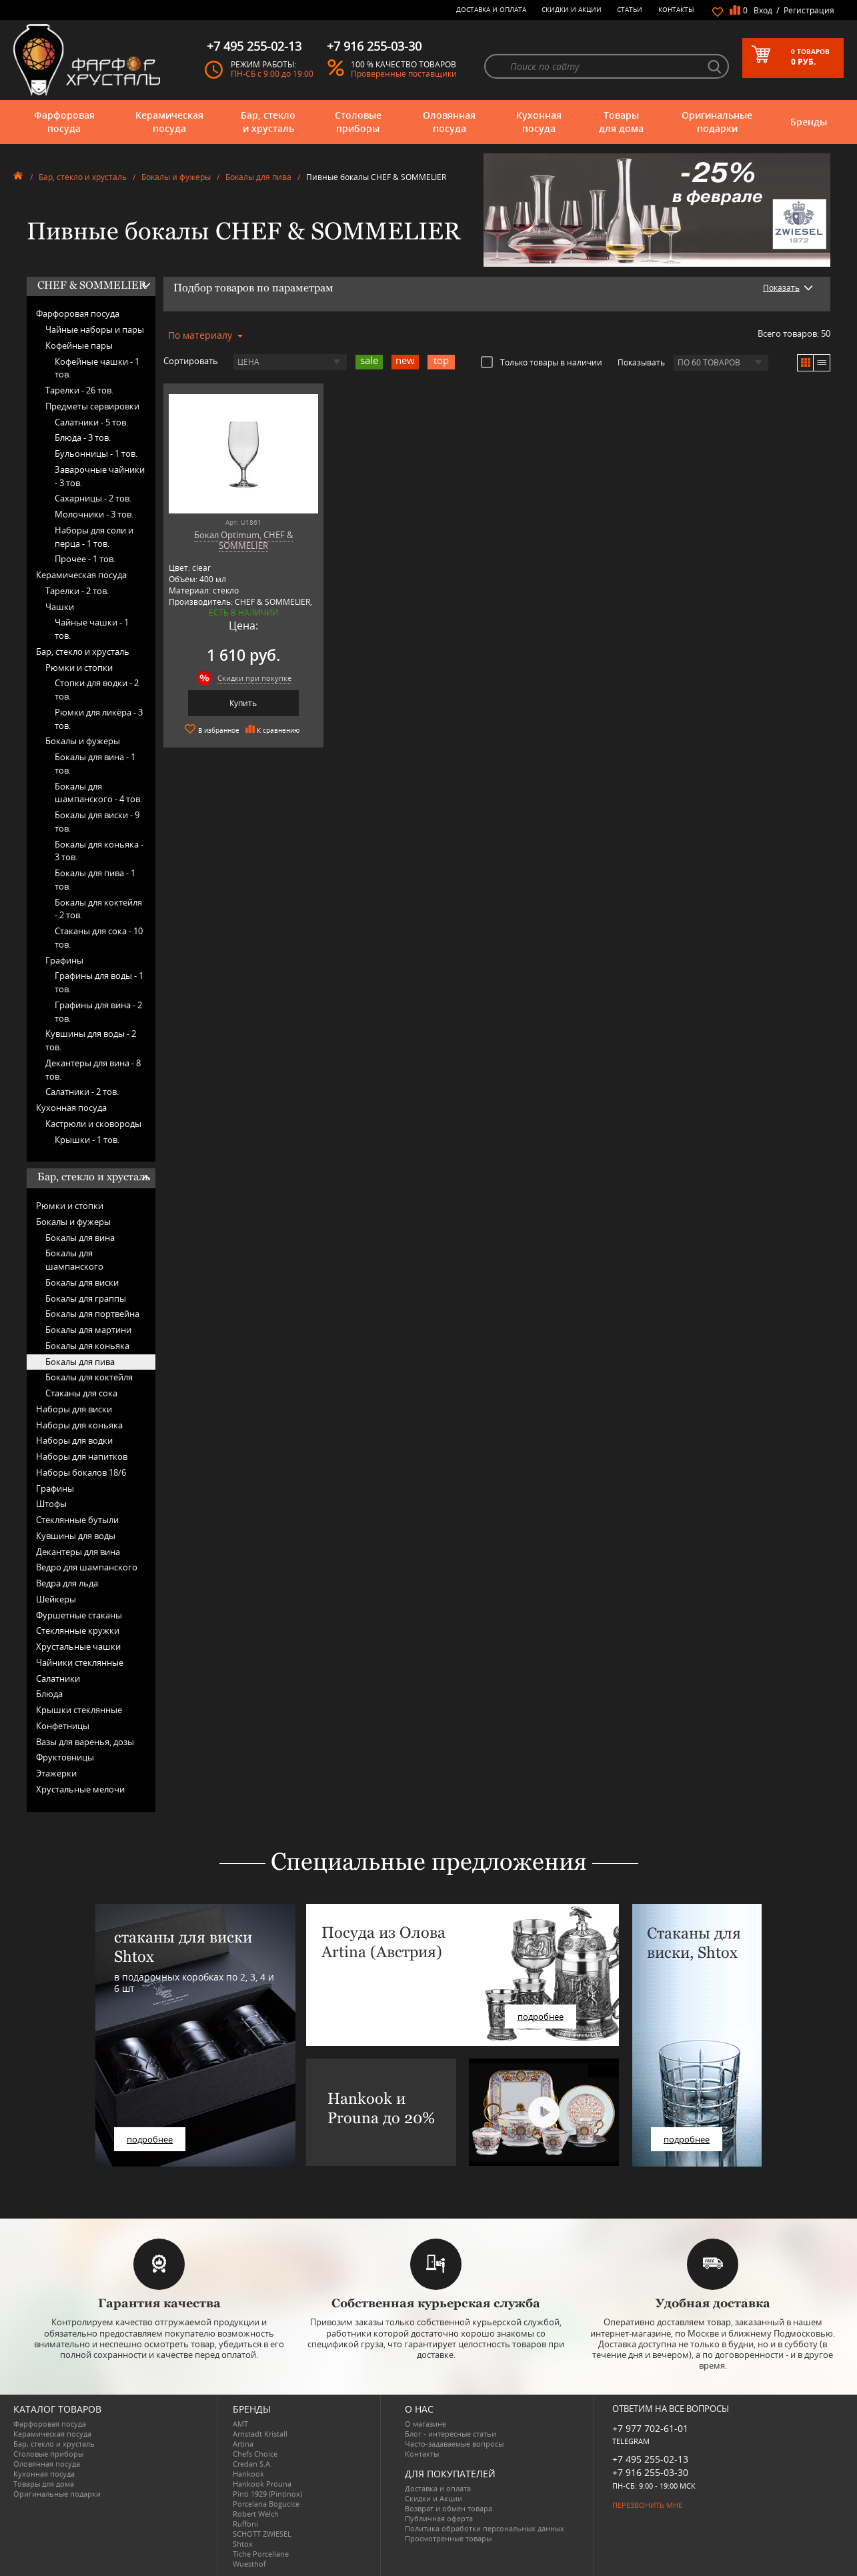  What do you see at coordinates (240, 2424) in the screenshot?
I see `AMT` at bounding box center [240, 2424].